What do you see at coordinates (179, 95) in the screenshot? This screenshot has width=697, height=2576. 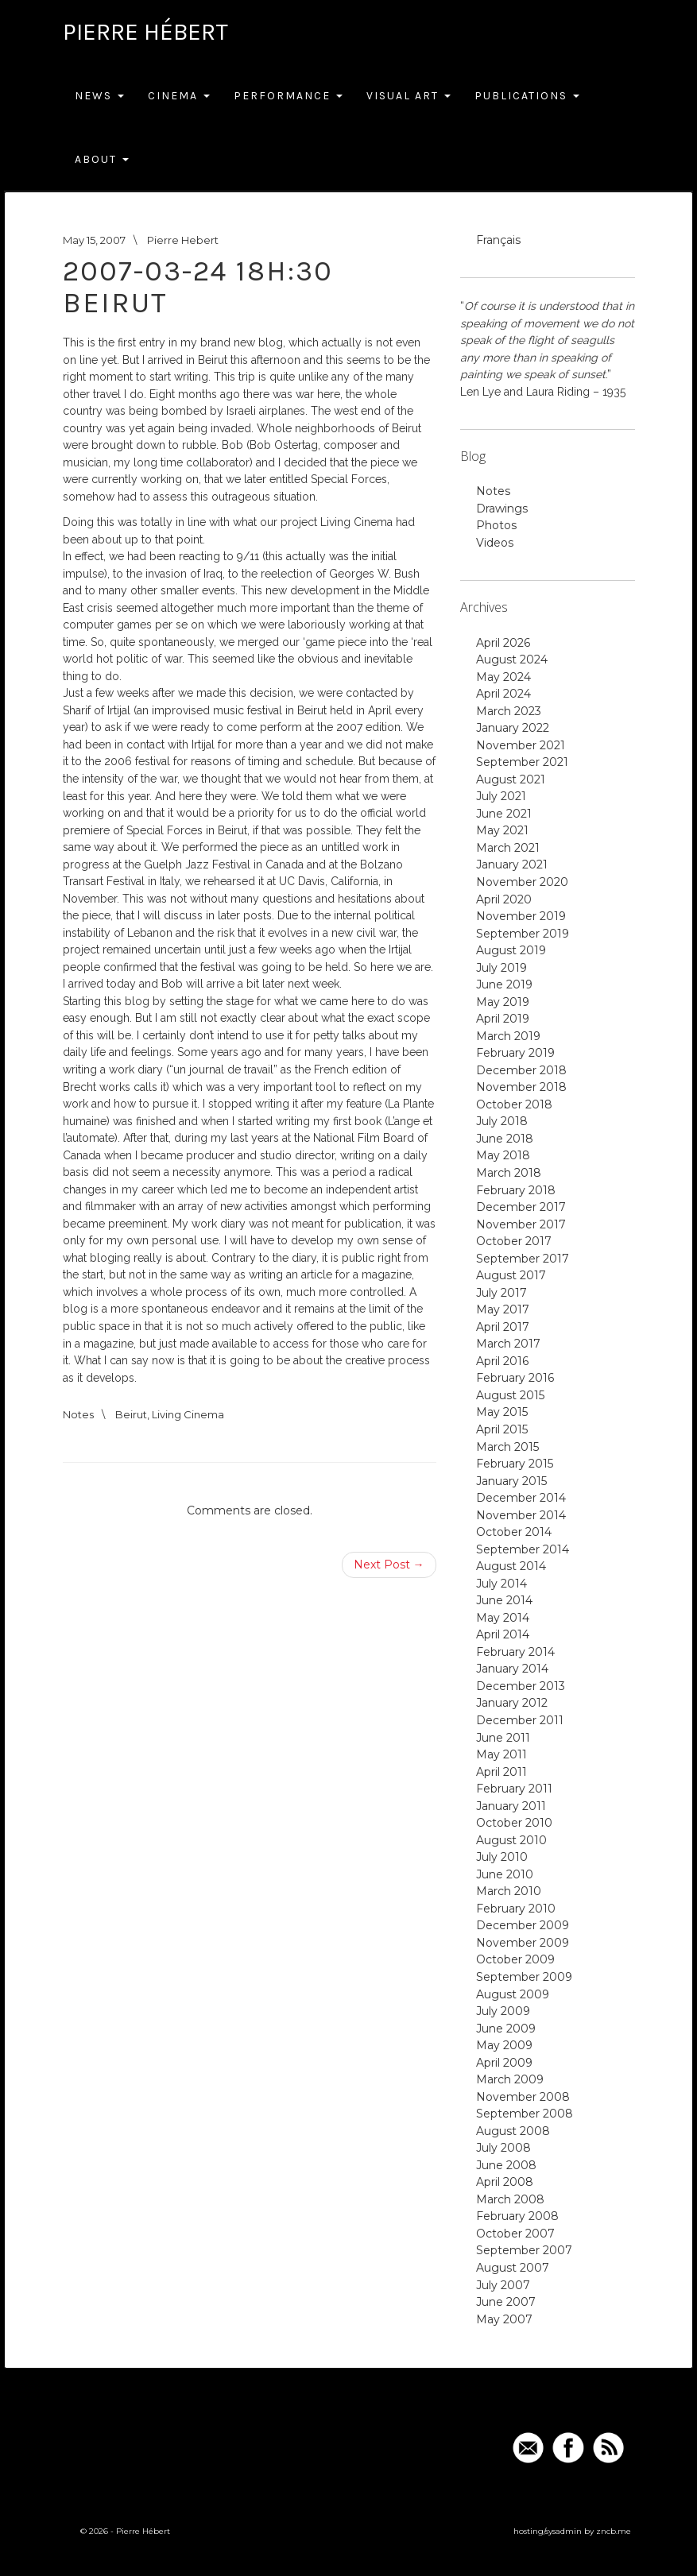 I see `Cinema` at bounding box center [179, 95].